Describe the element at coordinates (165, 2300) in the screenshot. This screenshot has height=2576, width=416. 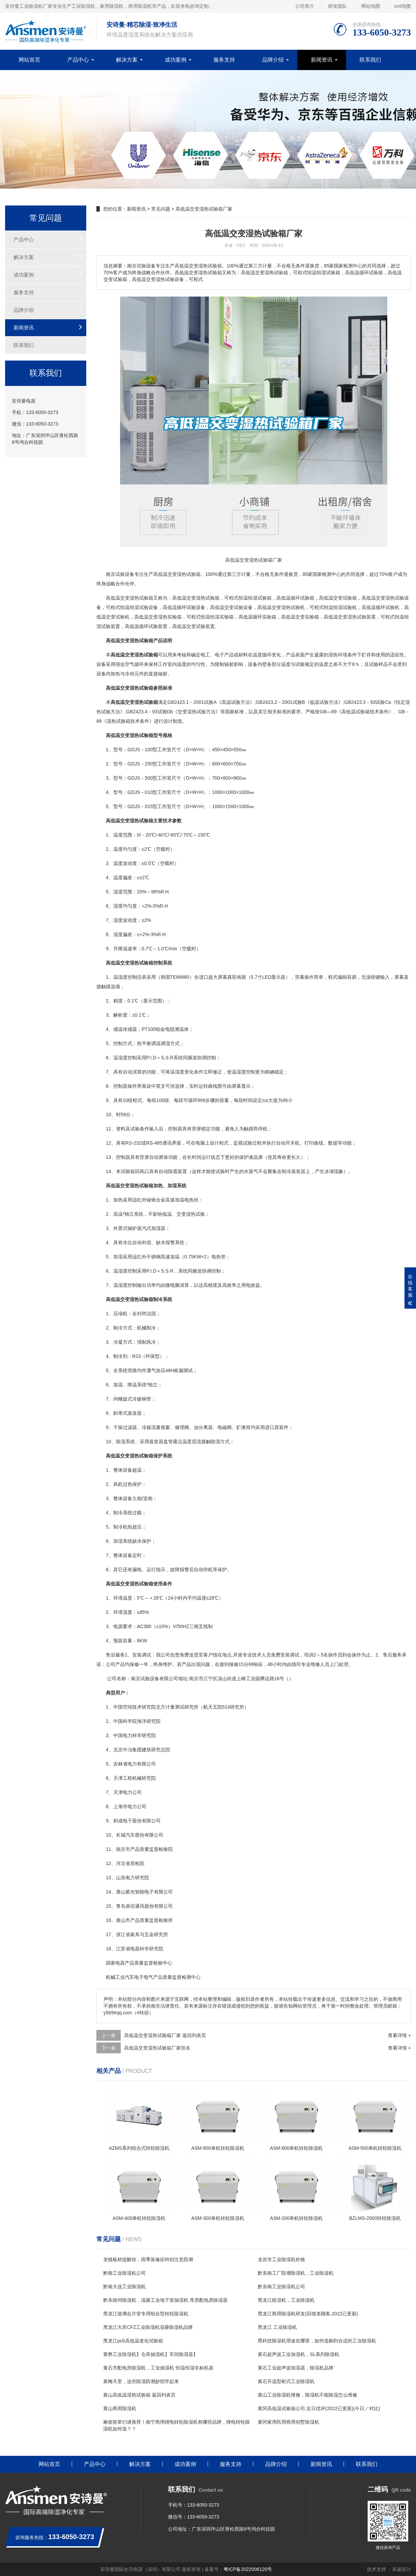
I see `黔东南州除湿机，湿菱工业地下室抽湿机 库房配电房除湿器` at that location.